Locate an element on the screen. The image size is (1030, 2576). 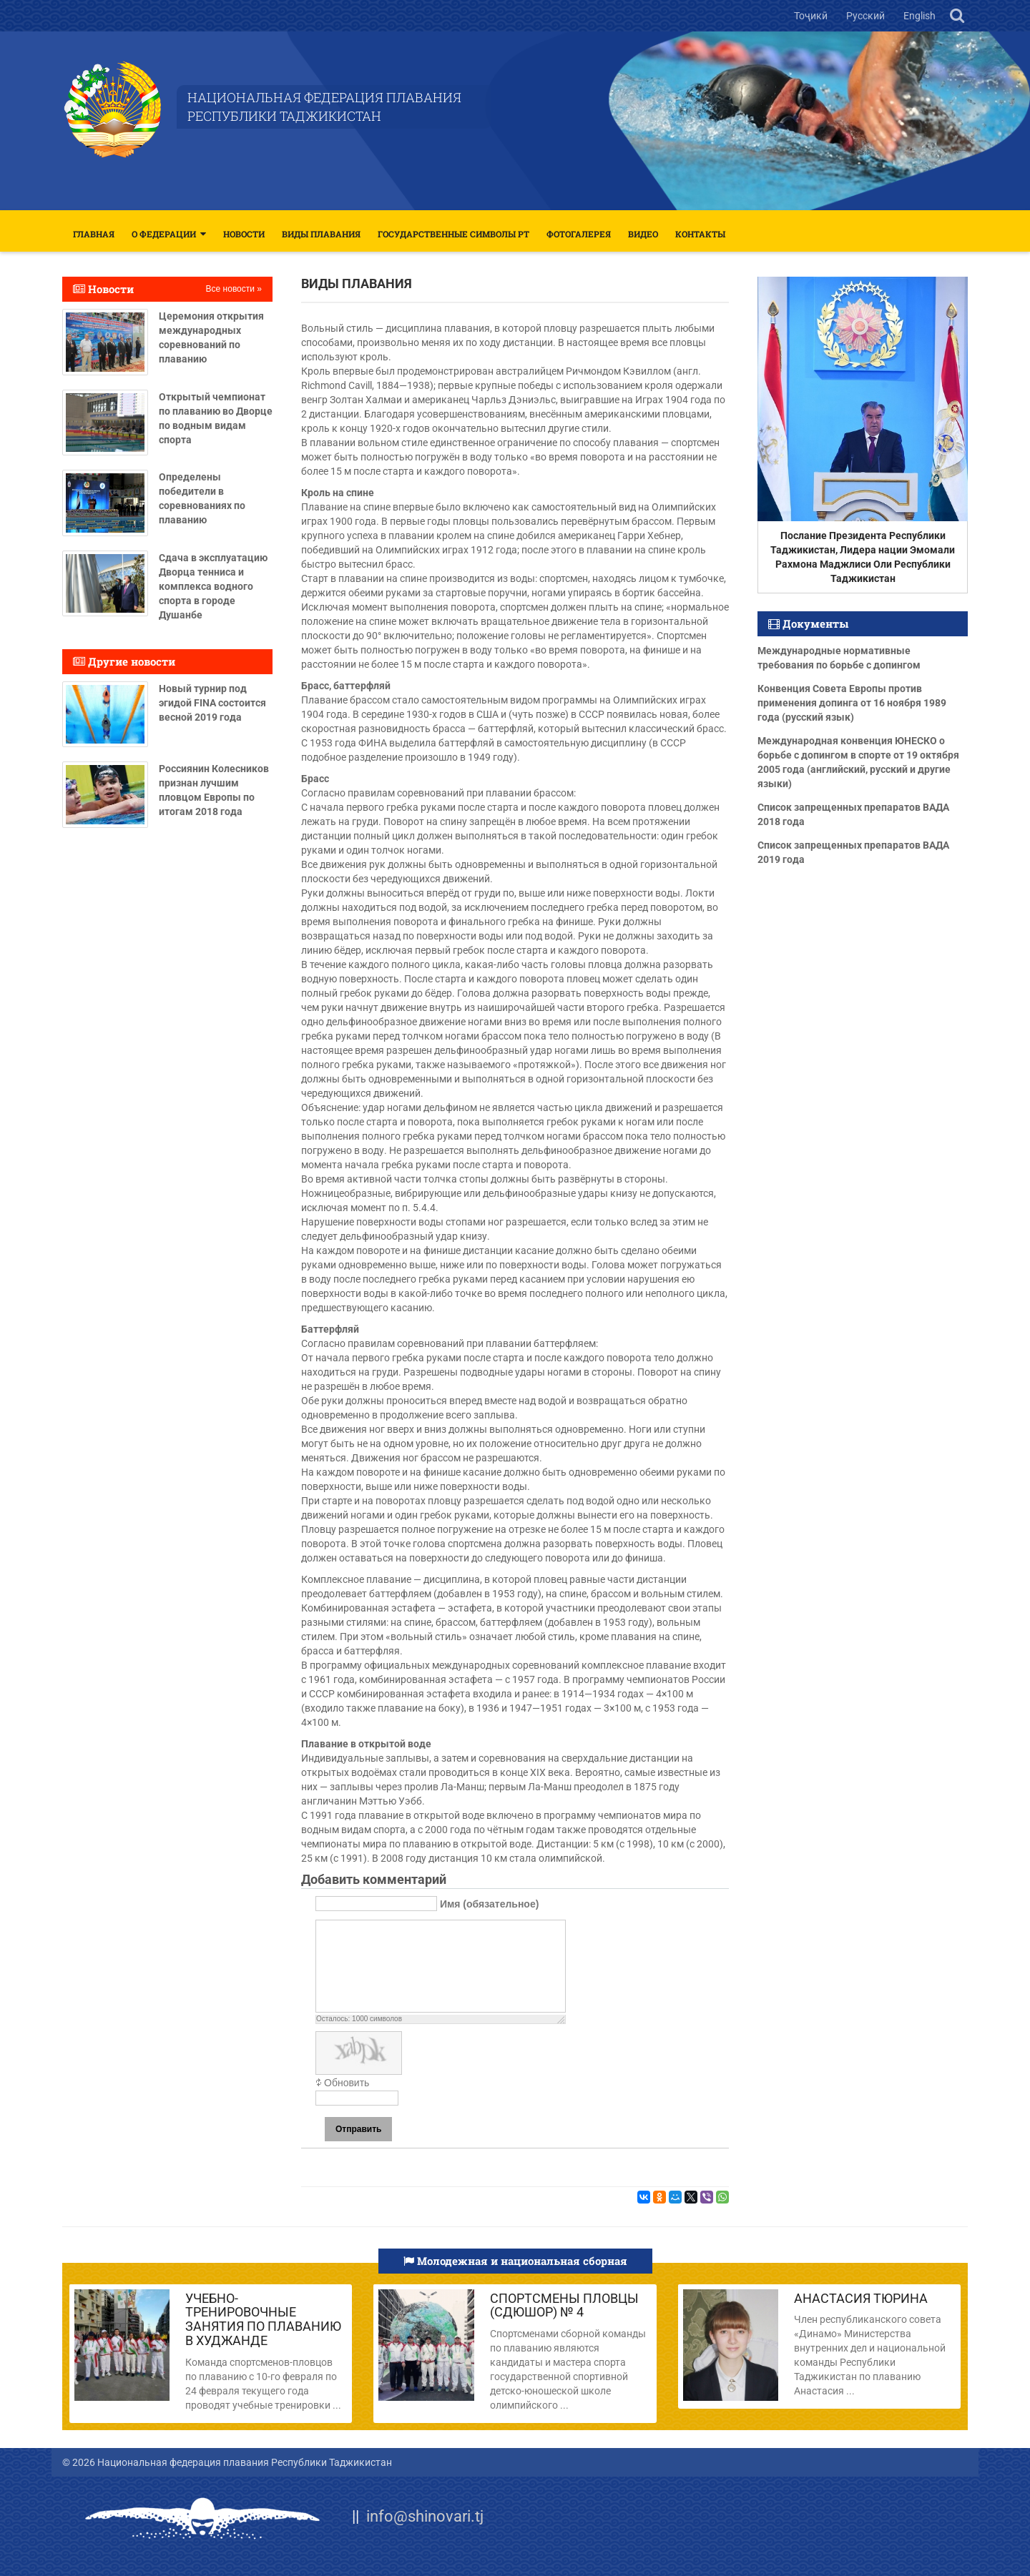
Обновить is located at coordinates (346, 2082).